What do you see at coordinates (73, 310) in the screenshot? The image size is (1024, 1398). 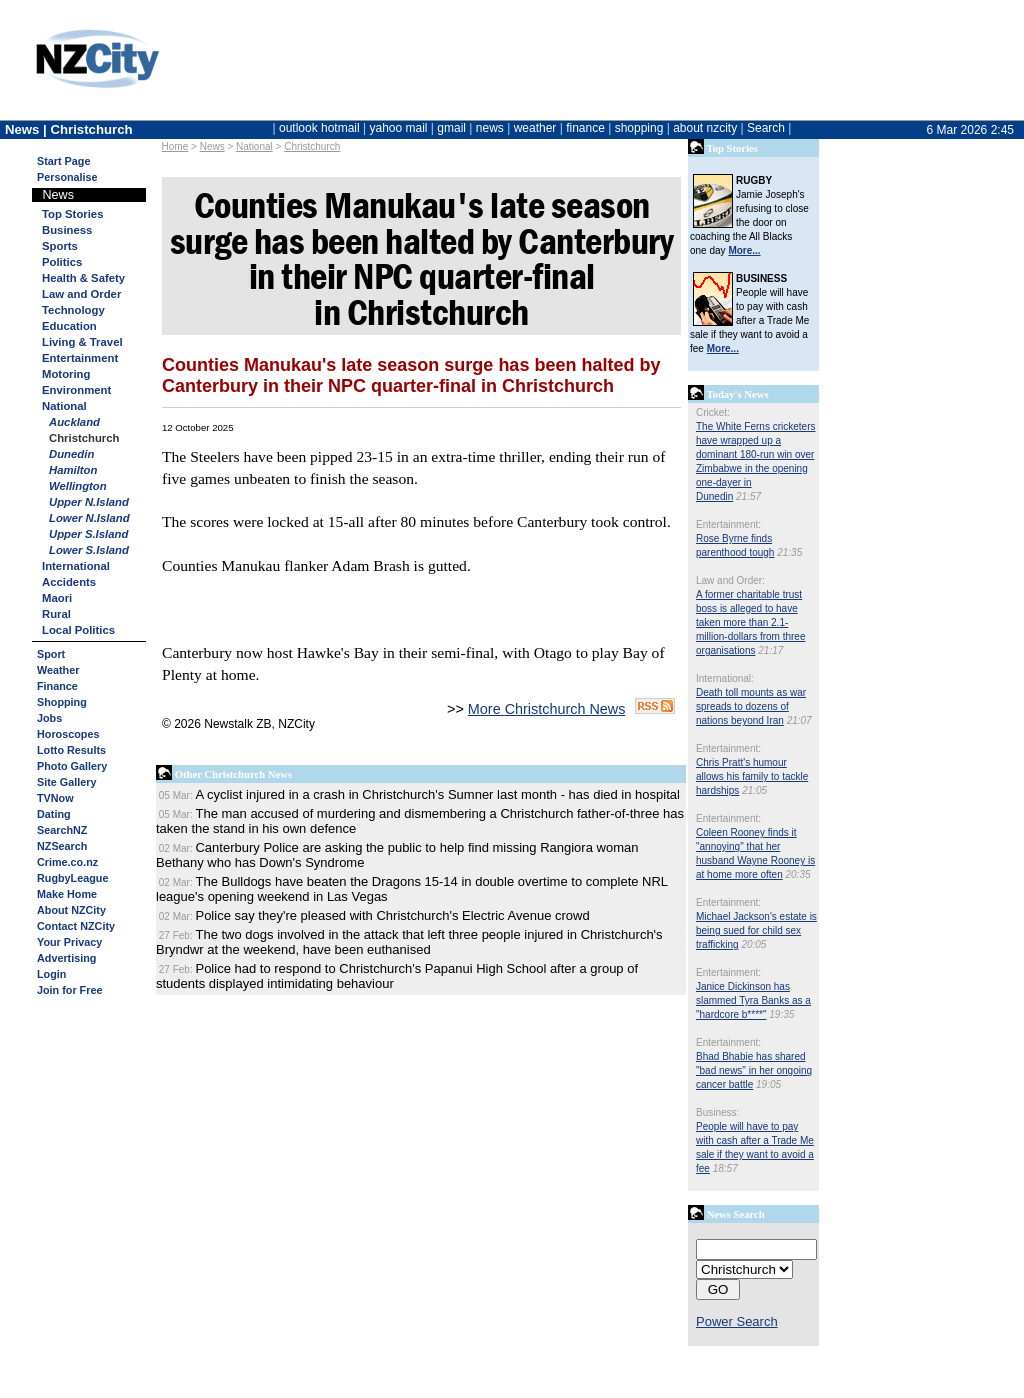 I see `Technology` at bounding box center [73, 310].